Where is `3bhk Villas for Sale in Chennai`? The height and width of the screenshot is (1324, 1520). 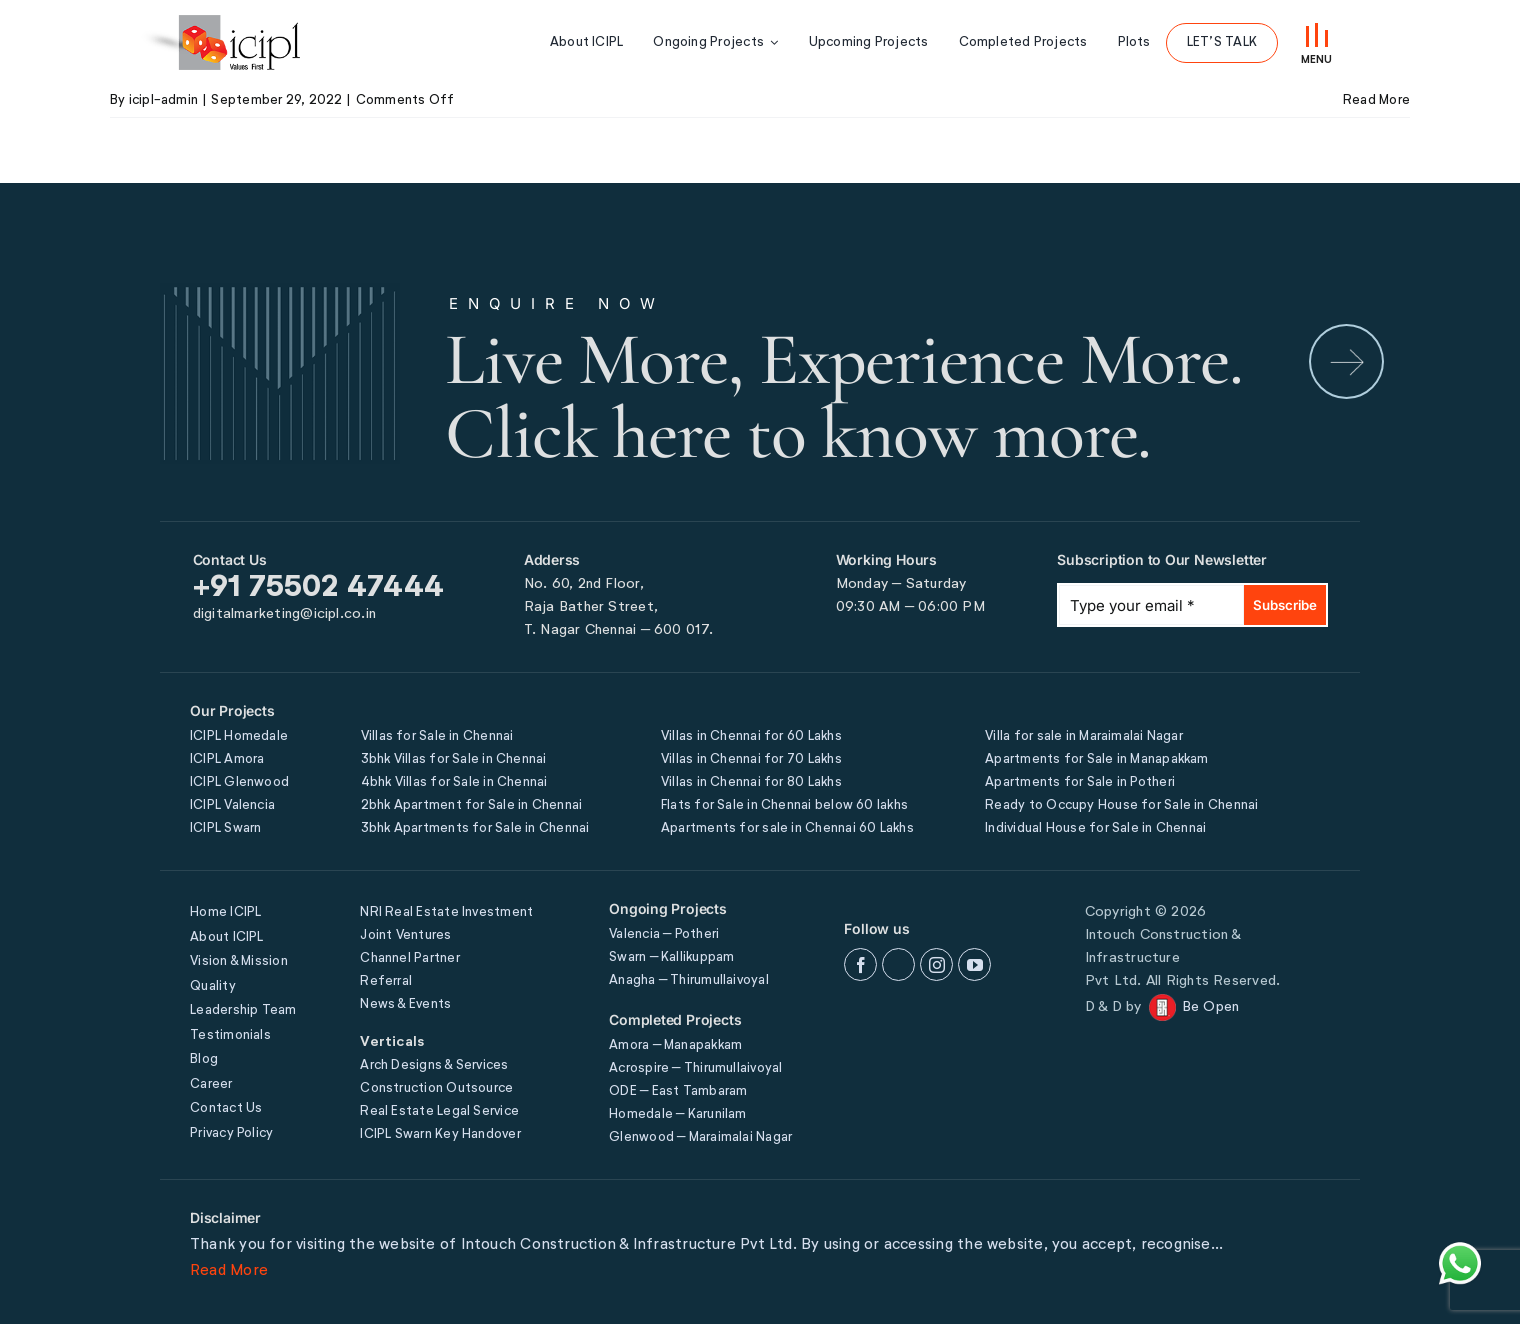 3bhk Villas for Sale in Chennai is located at coordinates (454, 759).